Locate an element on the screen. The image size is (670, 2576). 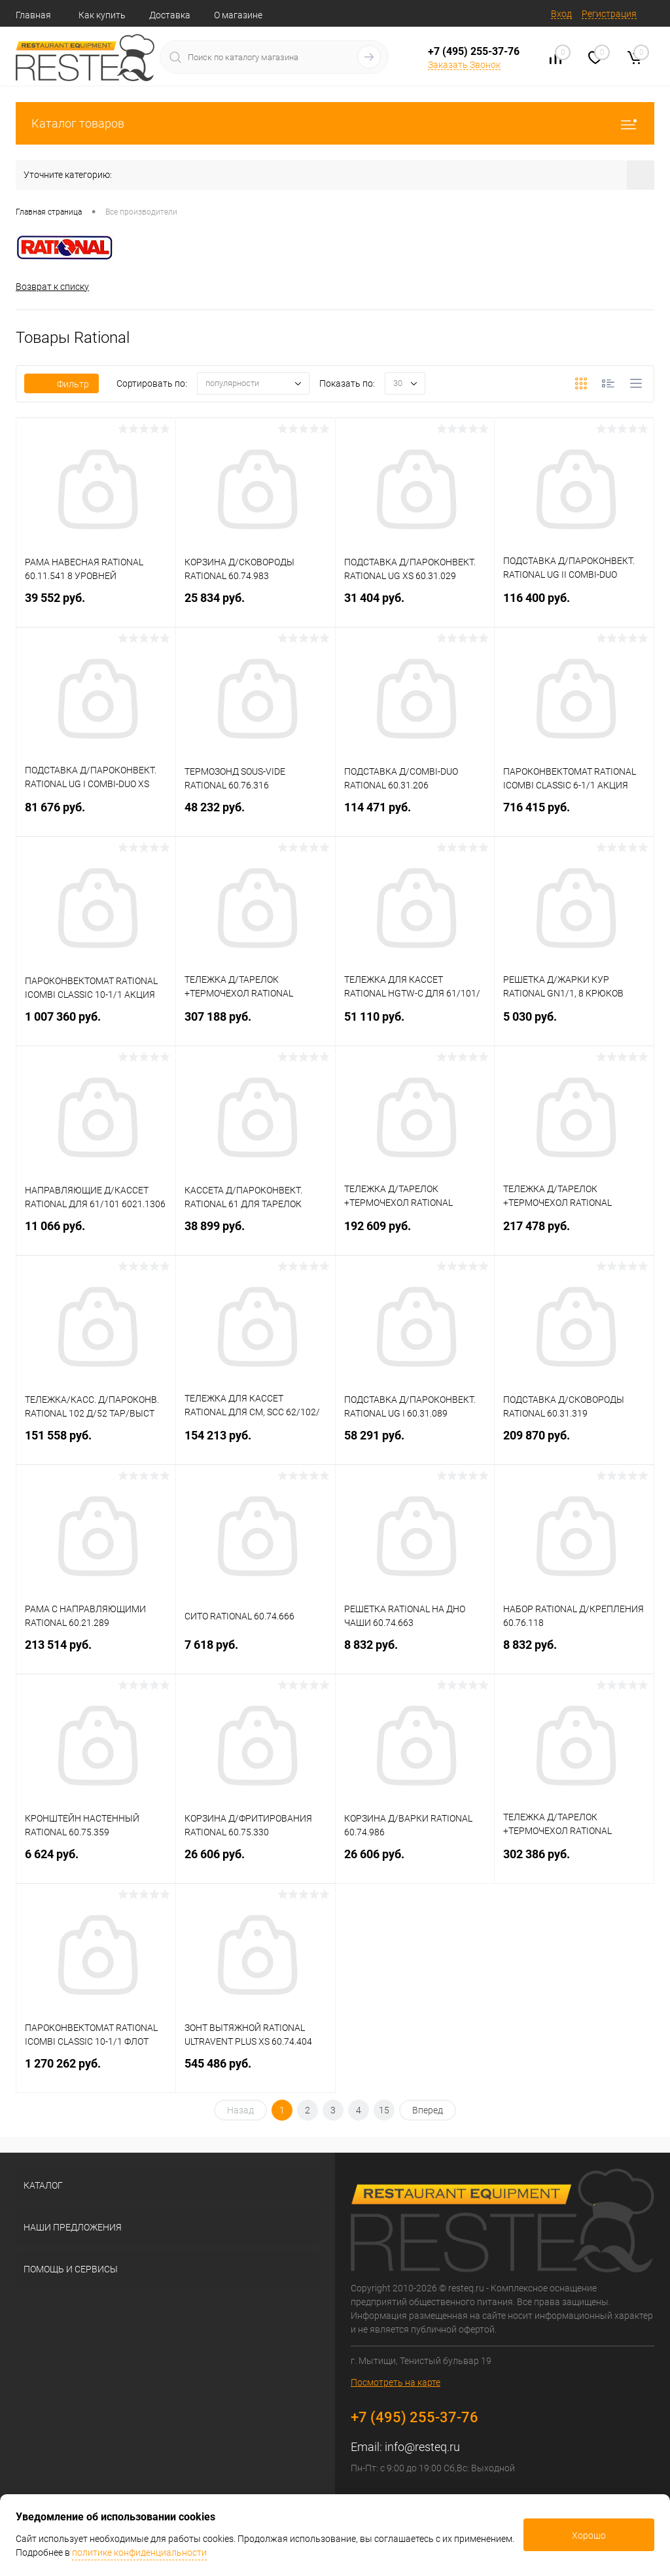
58 291 руб. is located at coordinates (415, 1443).